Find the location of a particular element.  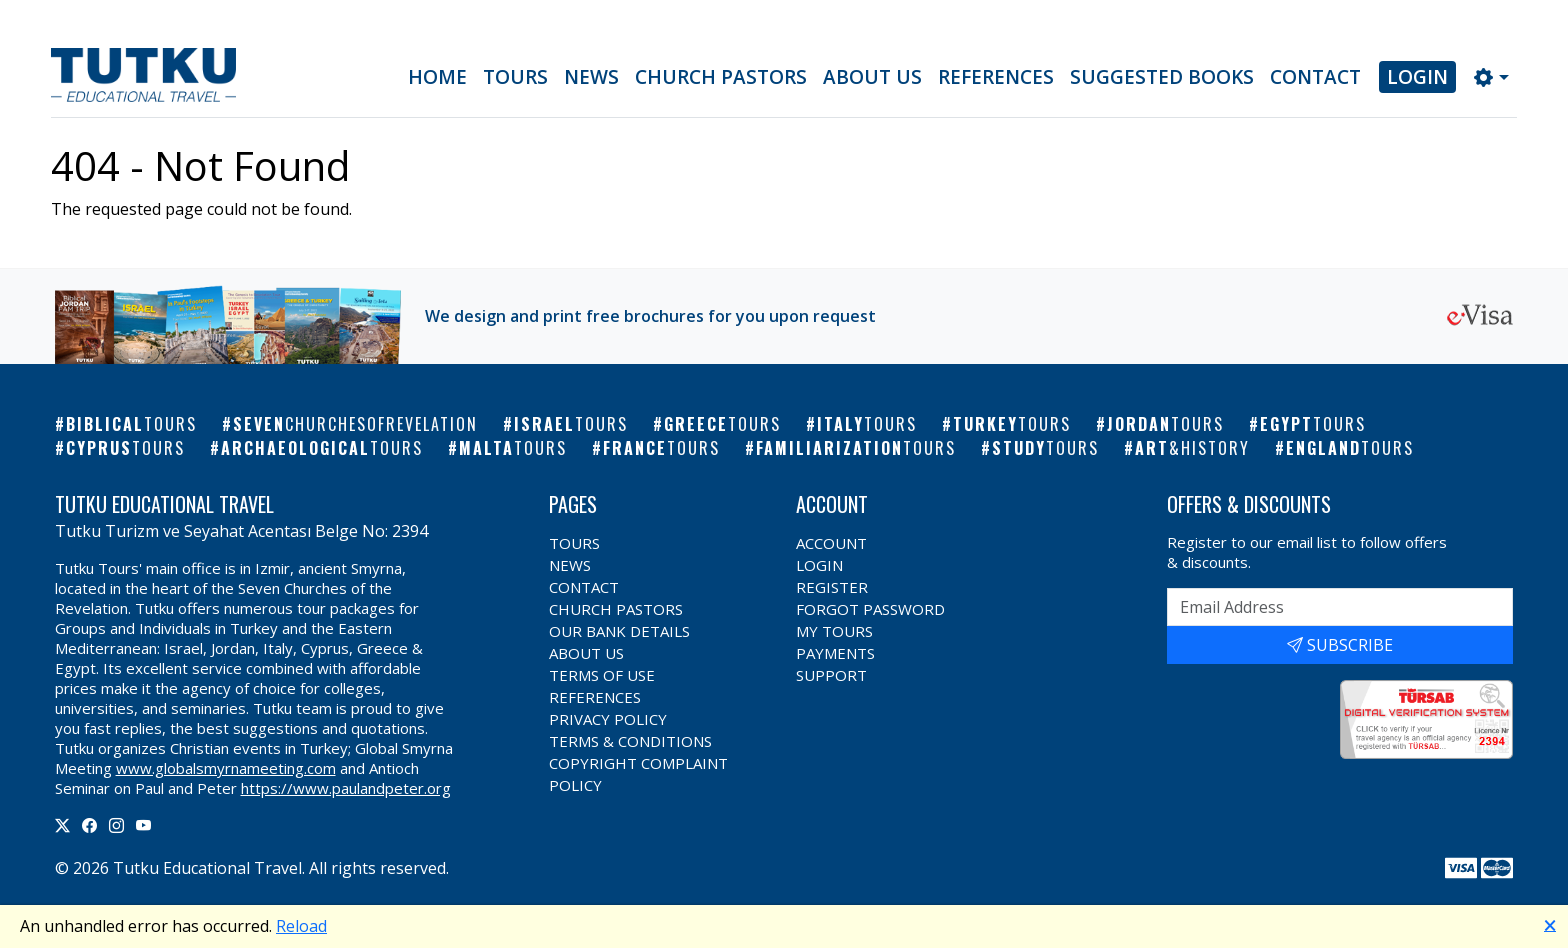

Turkey is located at coordinates (1012, 424).